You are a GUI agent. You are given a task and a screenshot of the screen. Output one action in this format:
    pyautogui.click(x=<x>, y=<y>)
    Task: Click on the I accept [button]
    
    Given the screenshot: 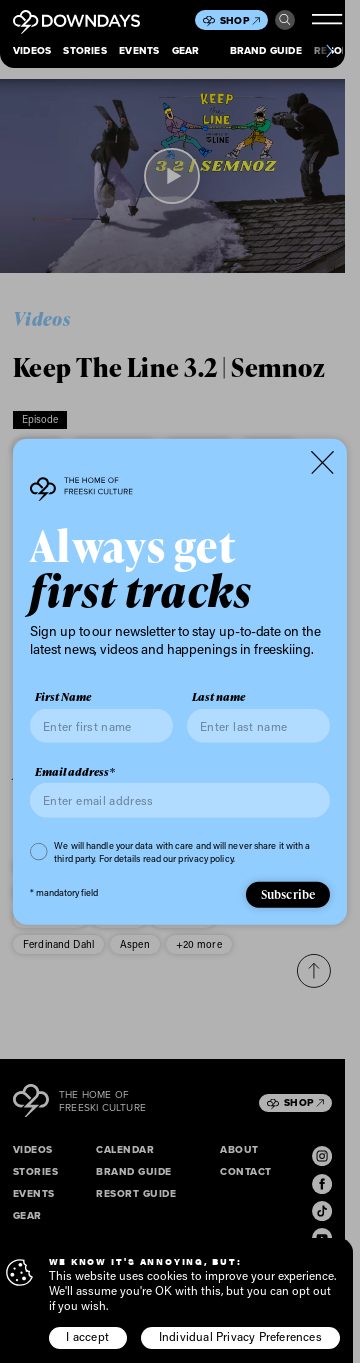 What is the action you would take?
    pyautogui.click(x=87, y=1336)
    